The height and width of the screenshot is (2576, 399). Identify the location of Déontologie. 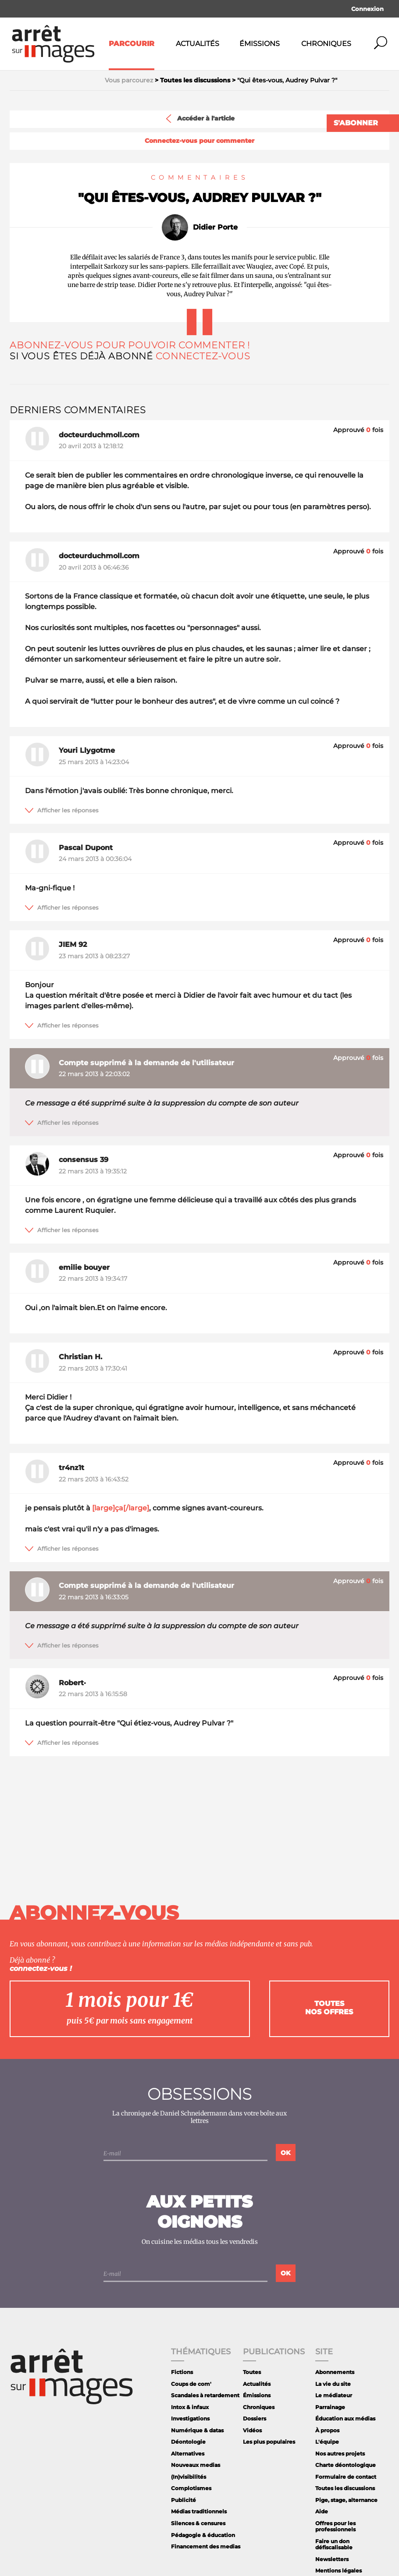
(188, 2441).